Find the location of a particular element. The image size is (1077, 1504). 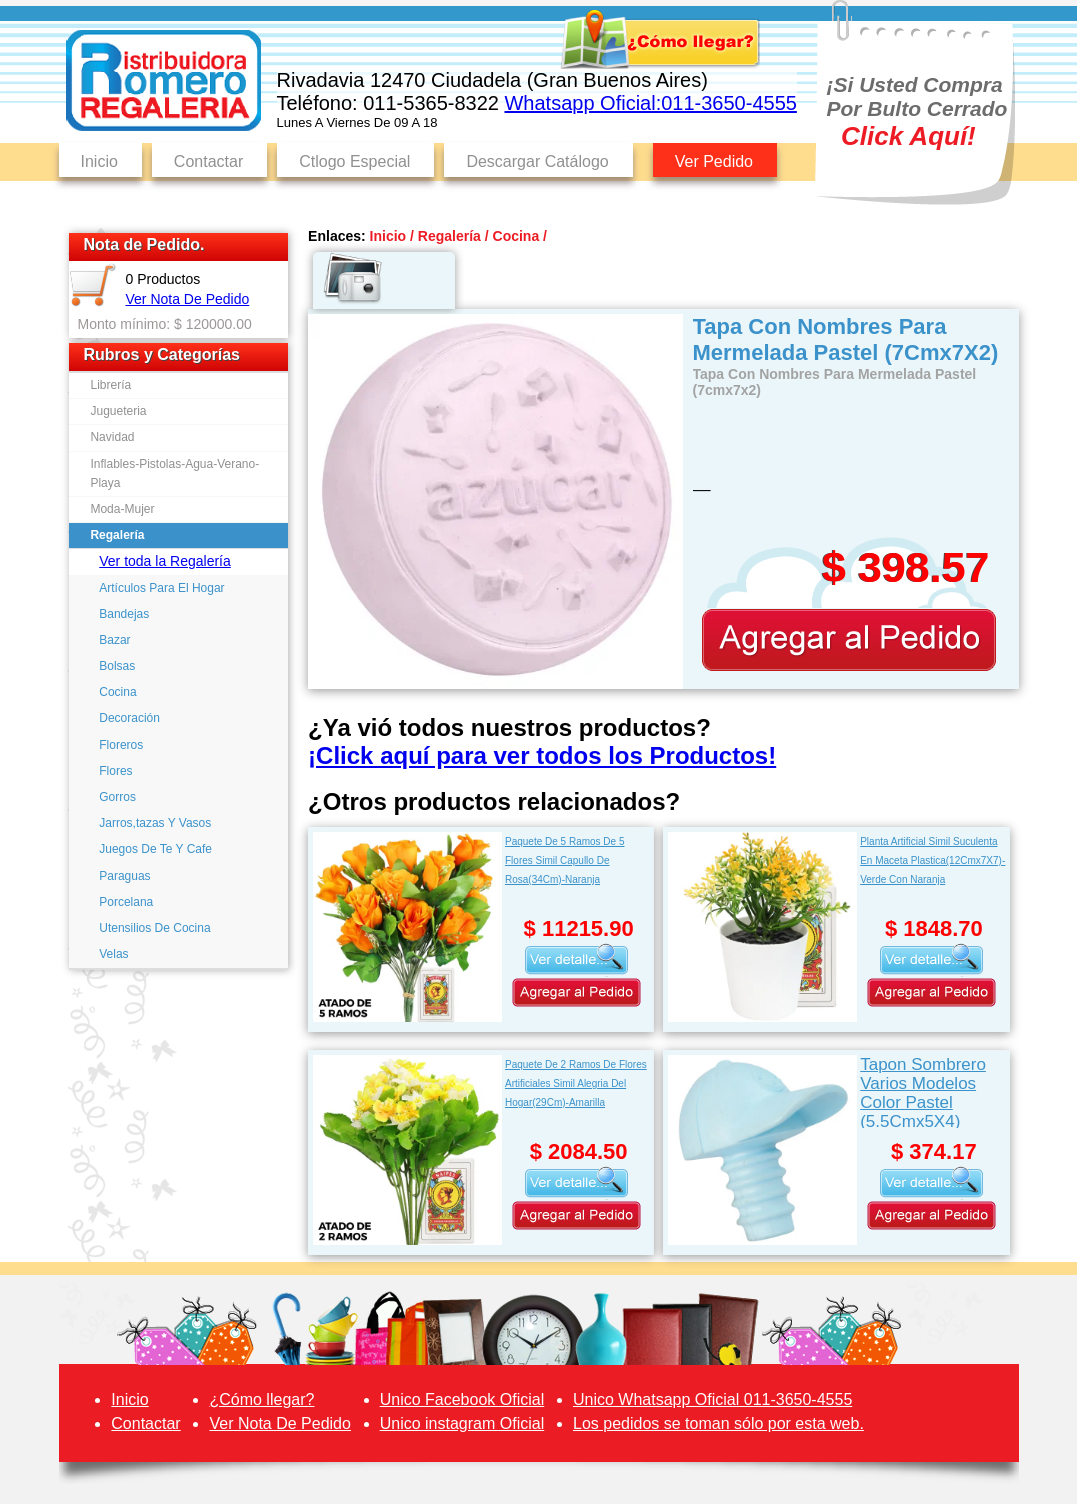

Cocina is located at coordinates (117, 692).